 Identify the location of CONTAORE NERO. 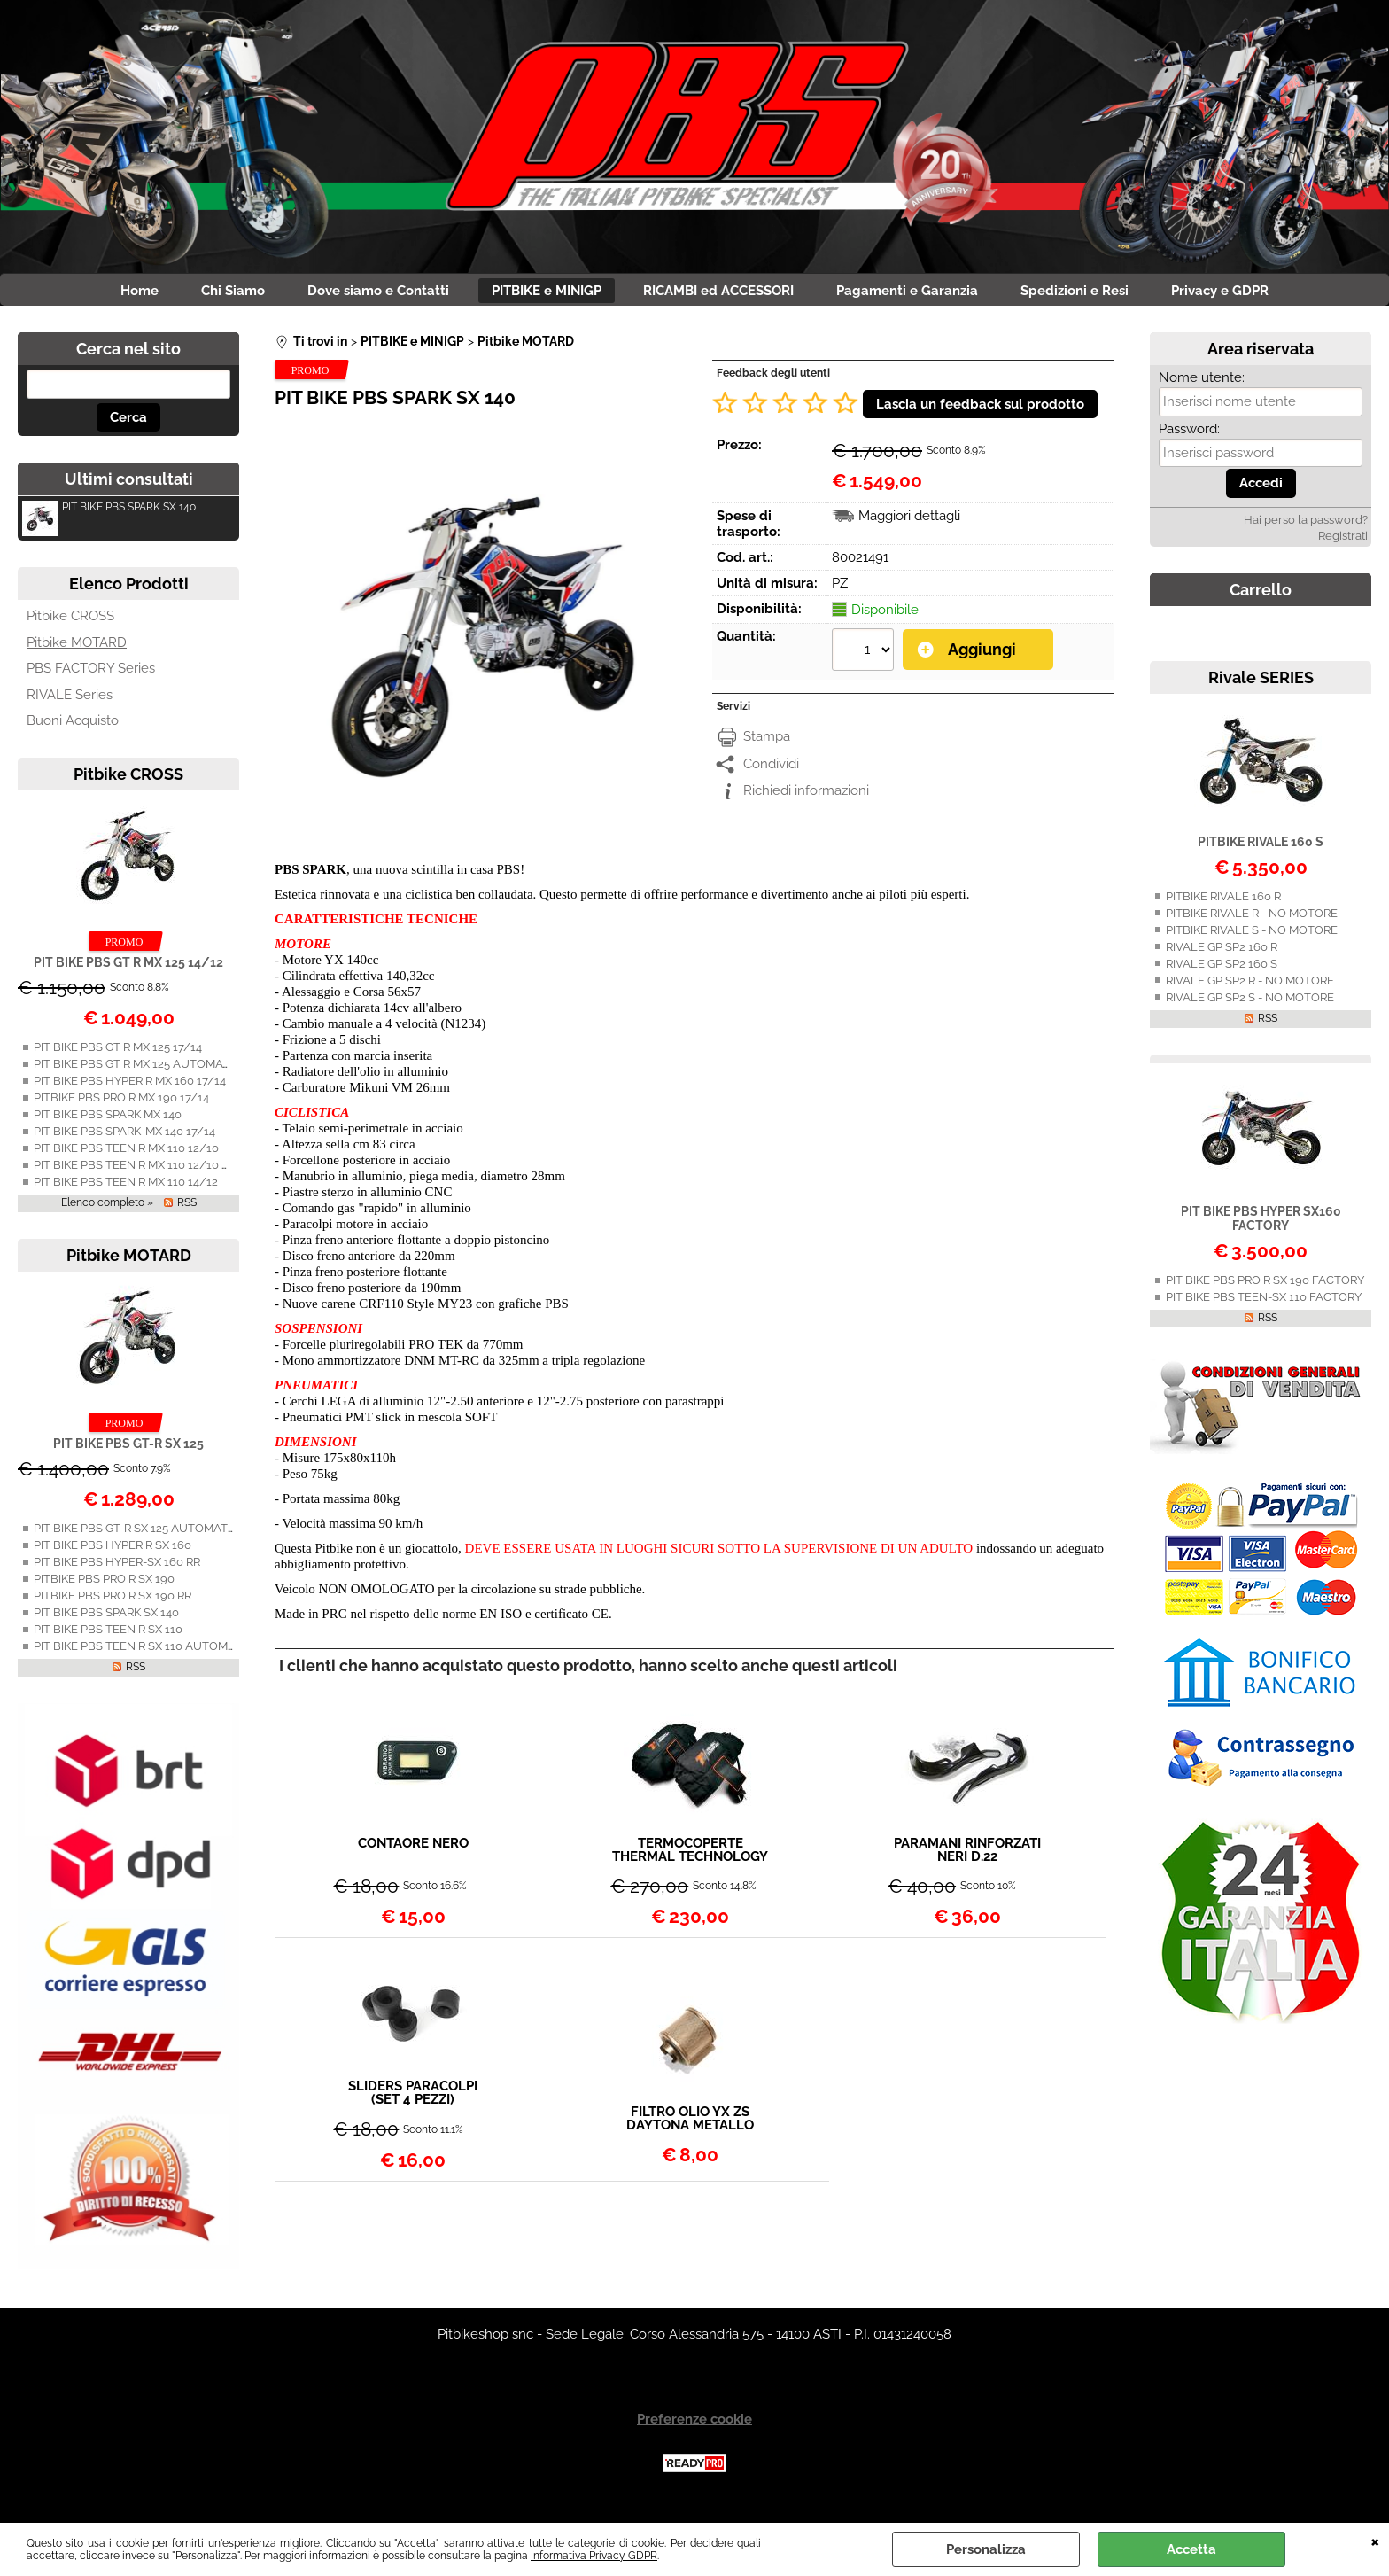
(413, 1851).